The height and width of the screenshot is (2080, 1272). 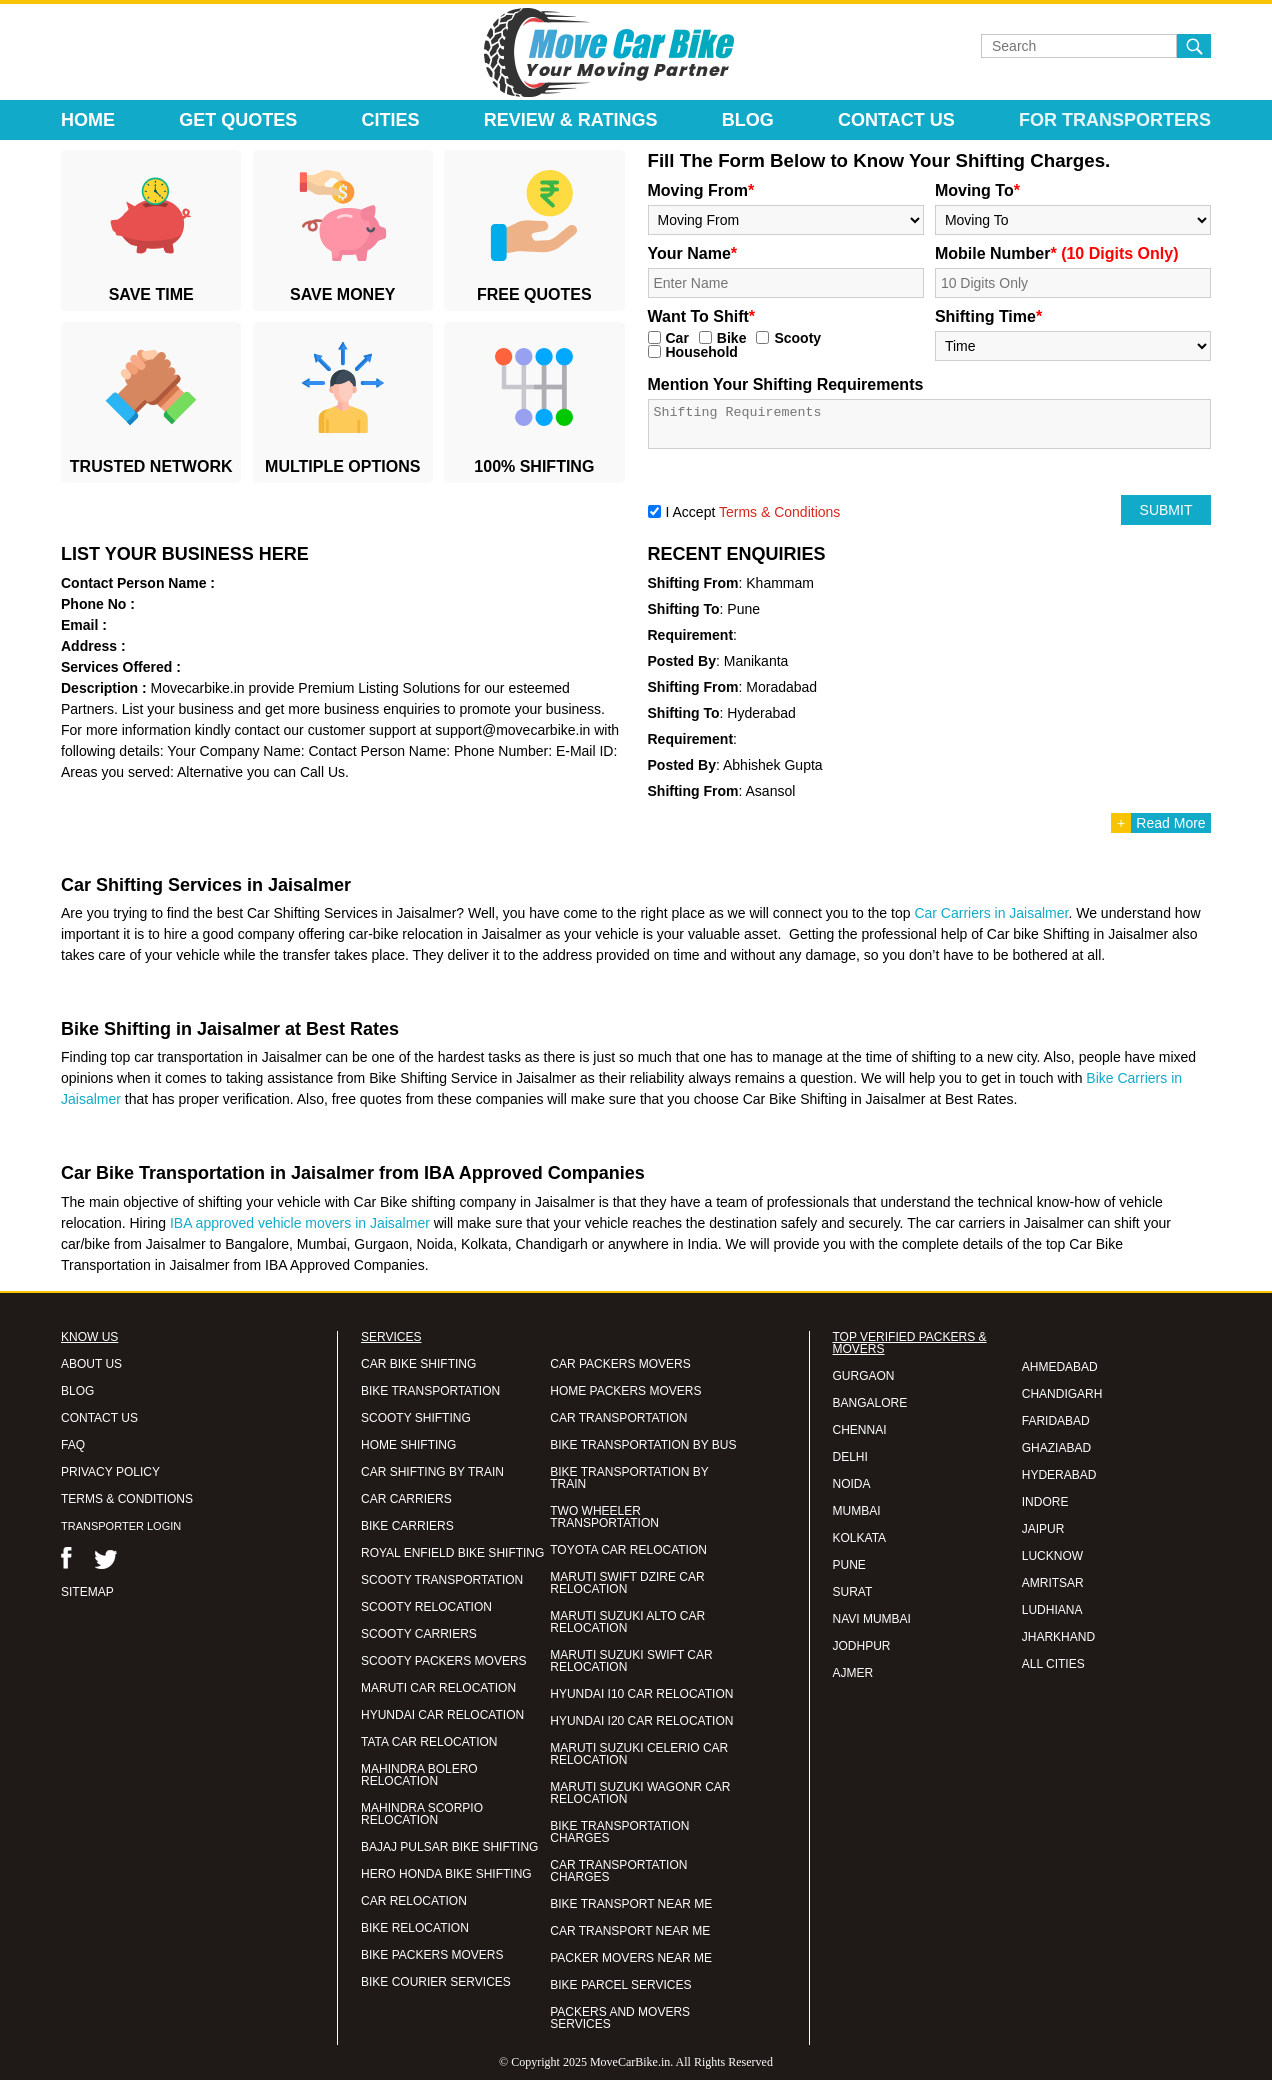 I want to click on Household, so click(x=702, y=352).